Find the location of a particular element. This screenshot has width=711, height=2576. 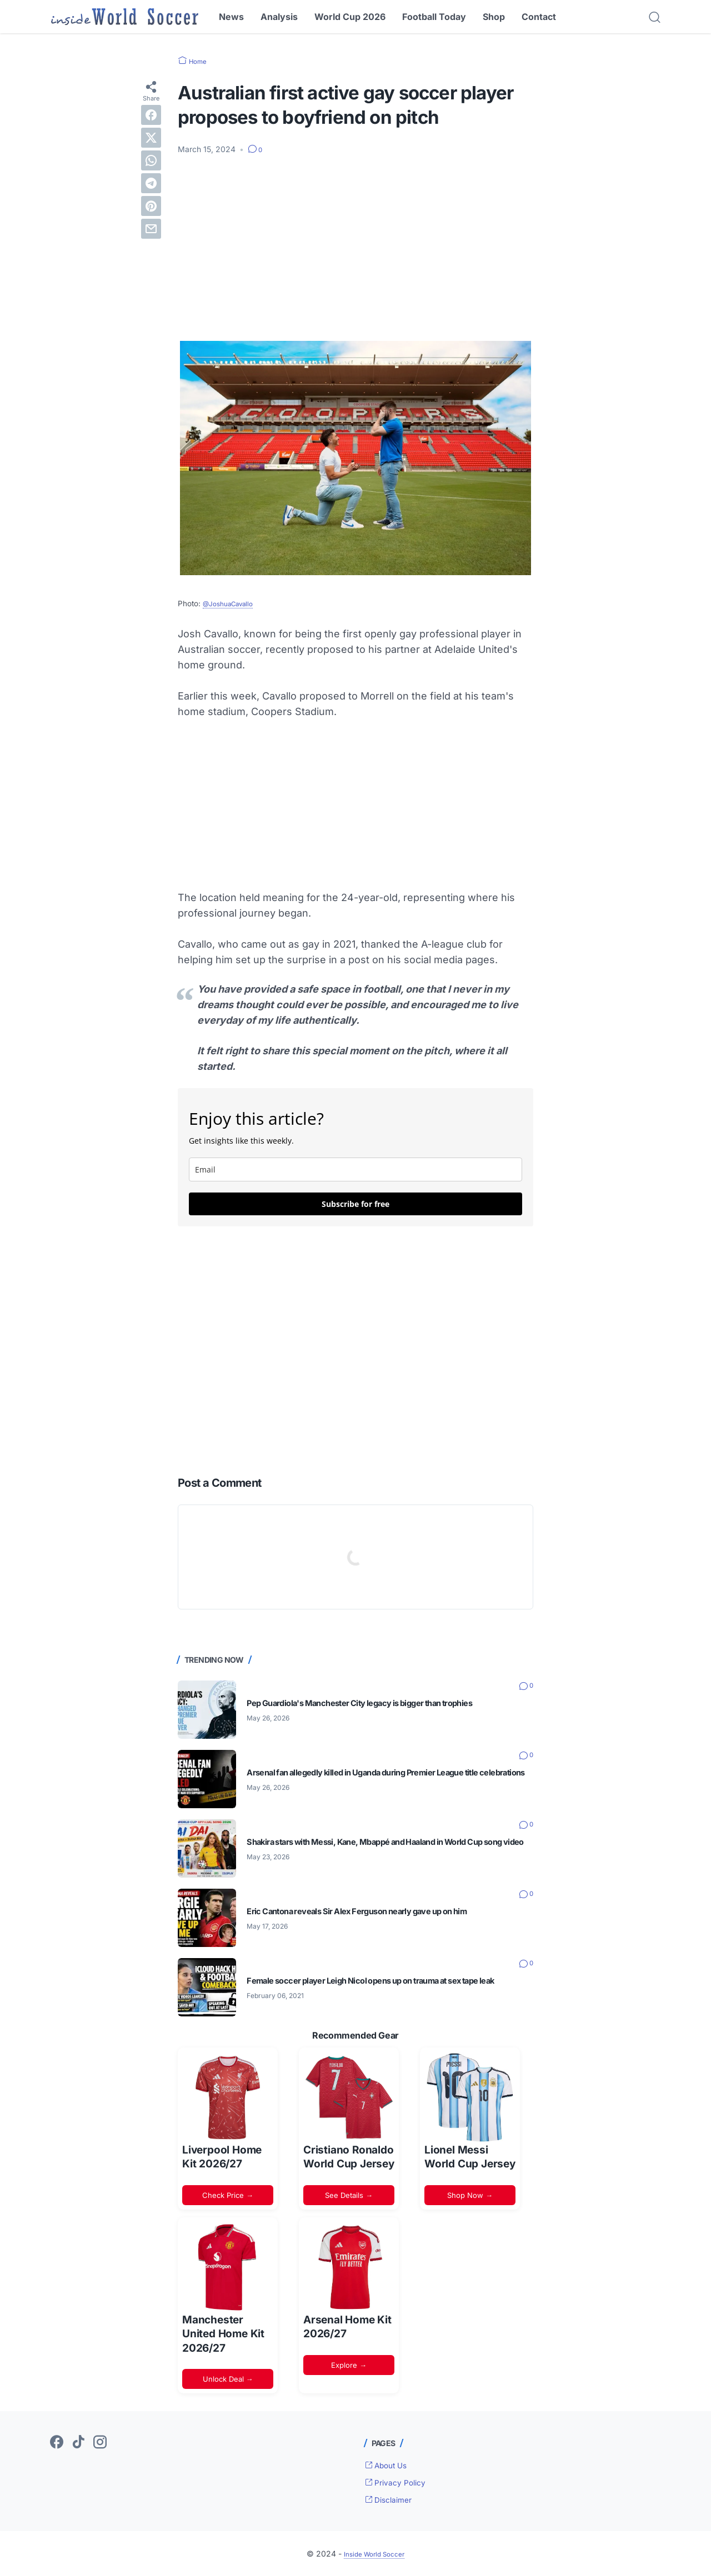

@JoshuaCavallo is located at coordinates (233, 603).